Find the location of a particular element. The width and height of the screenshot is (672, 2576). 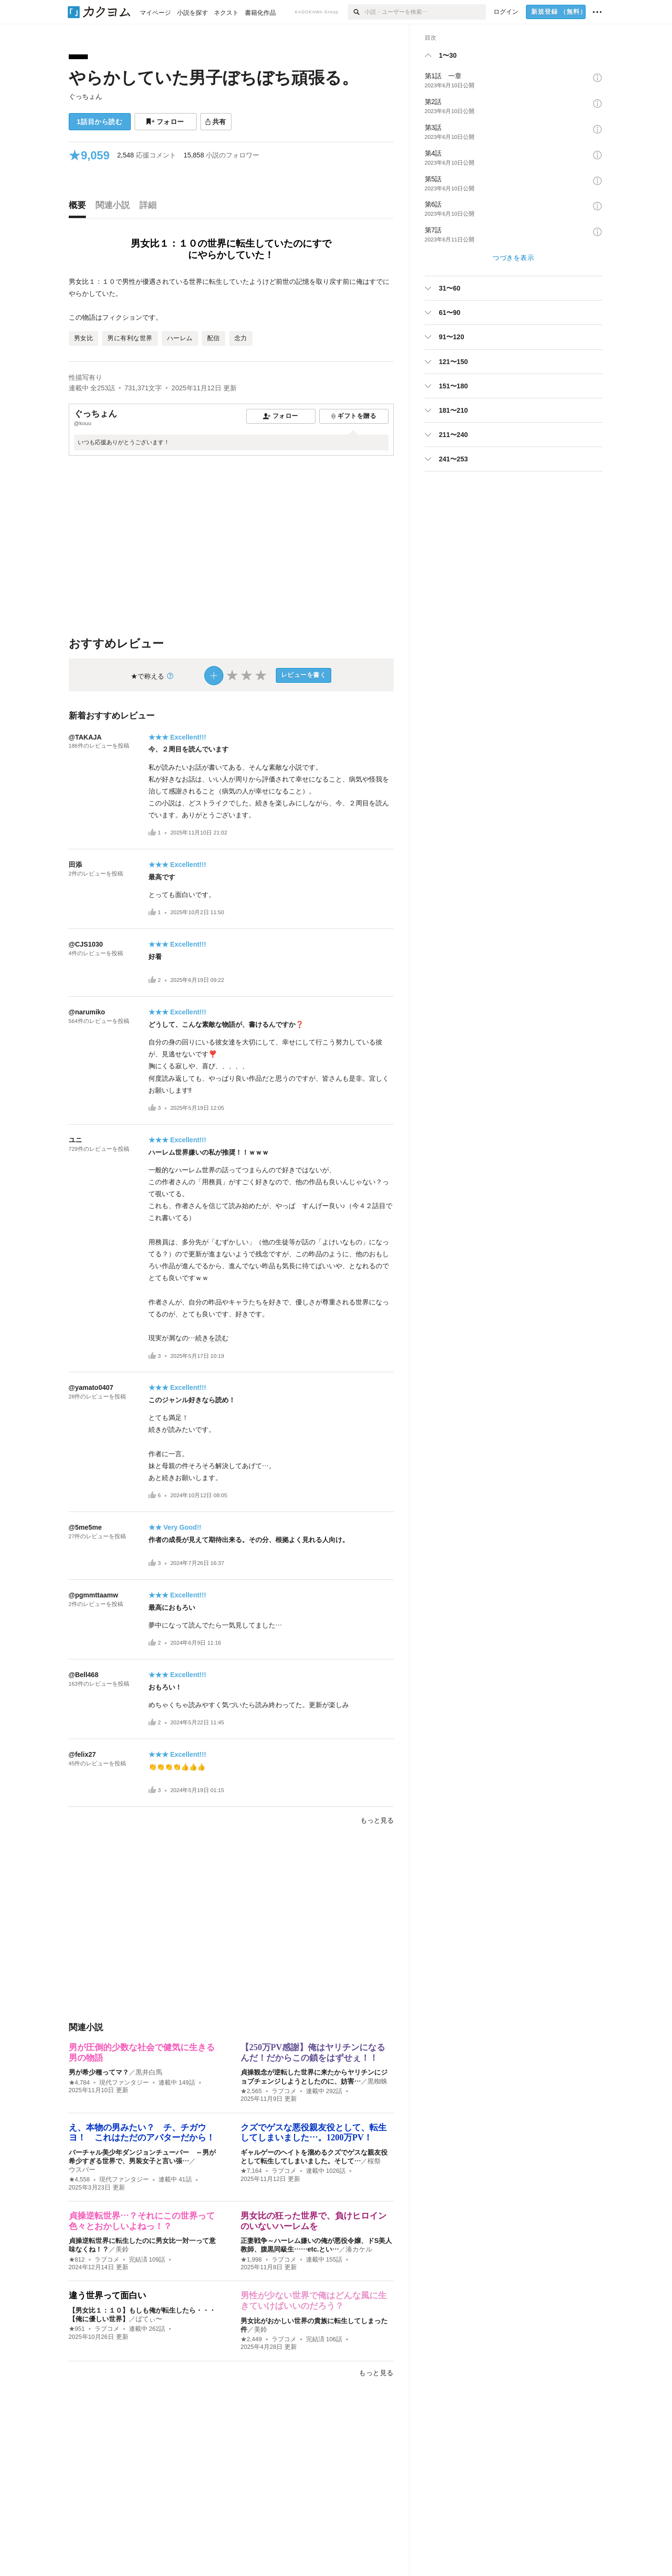

@pgmmttaamw is located at coordinates (93, 1595).